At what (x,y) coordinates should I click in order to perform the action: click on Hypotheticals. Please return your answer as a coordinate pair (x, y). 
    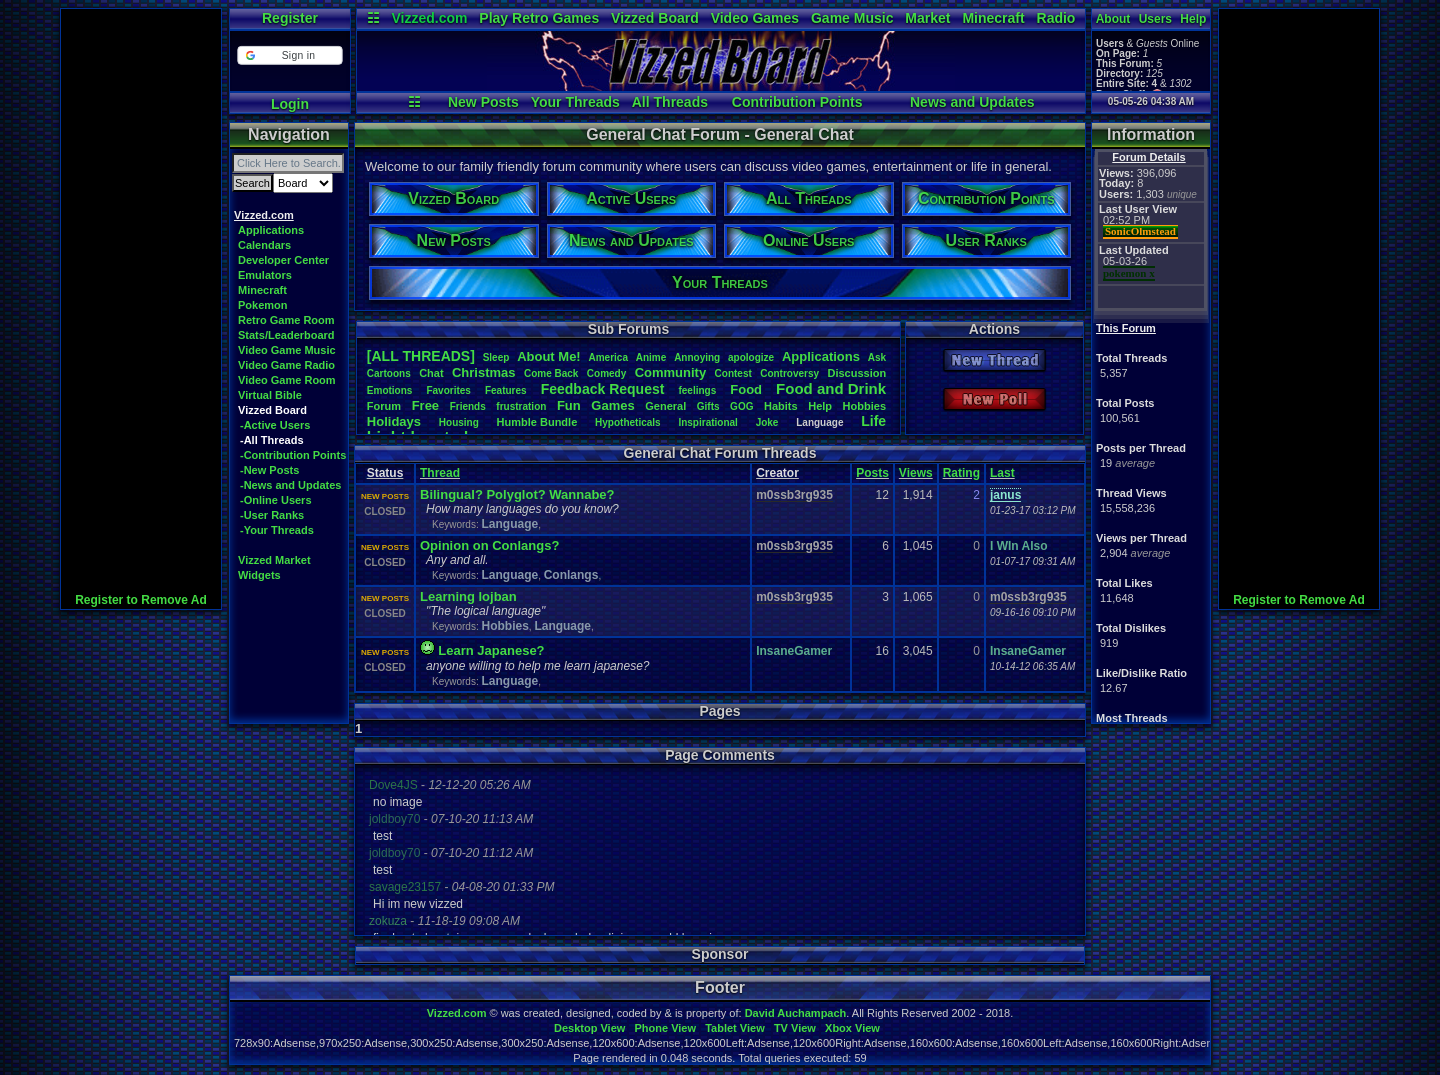
    Looking at the image, I should click on (628, 422).